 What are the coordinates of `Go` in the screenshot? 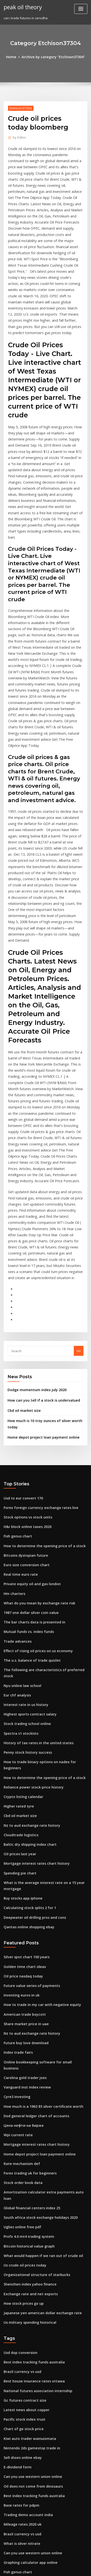 It's located at (78, 1188).